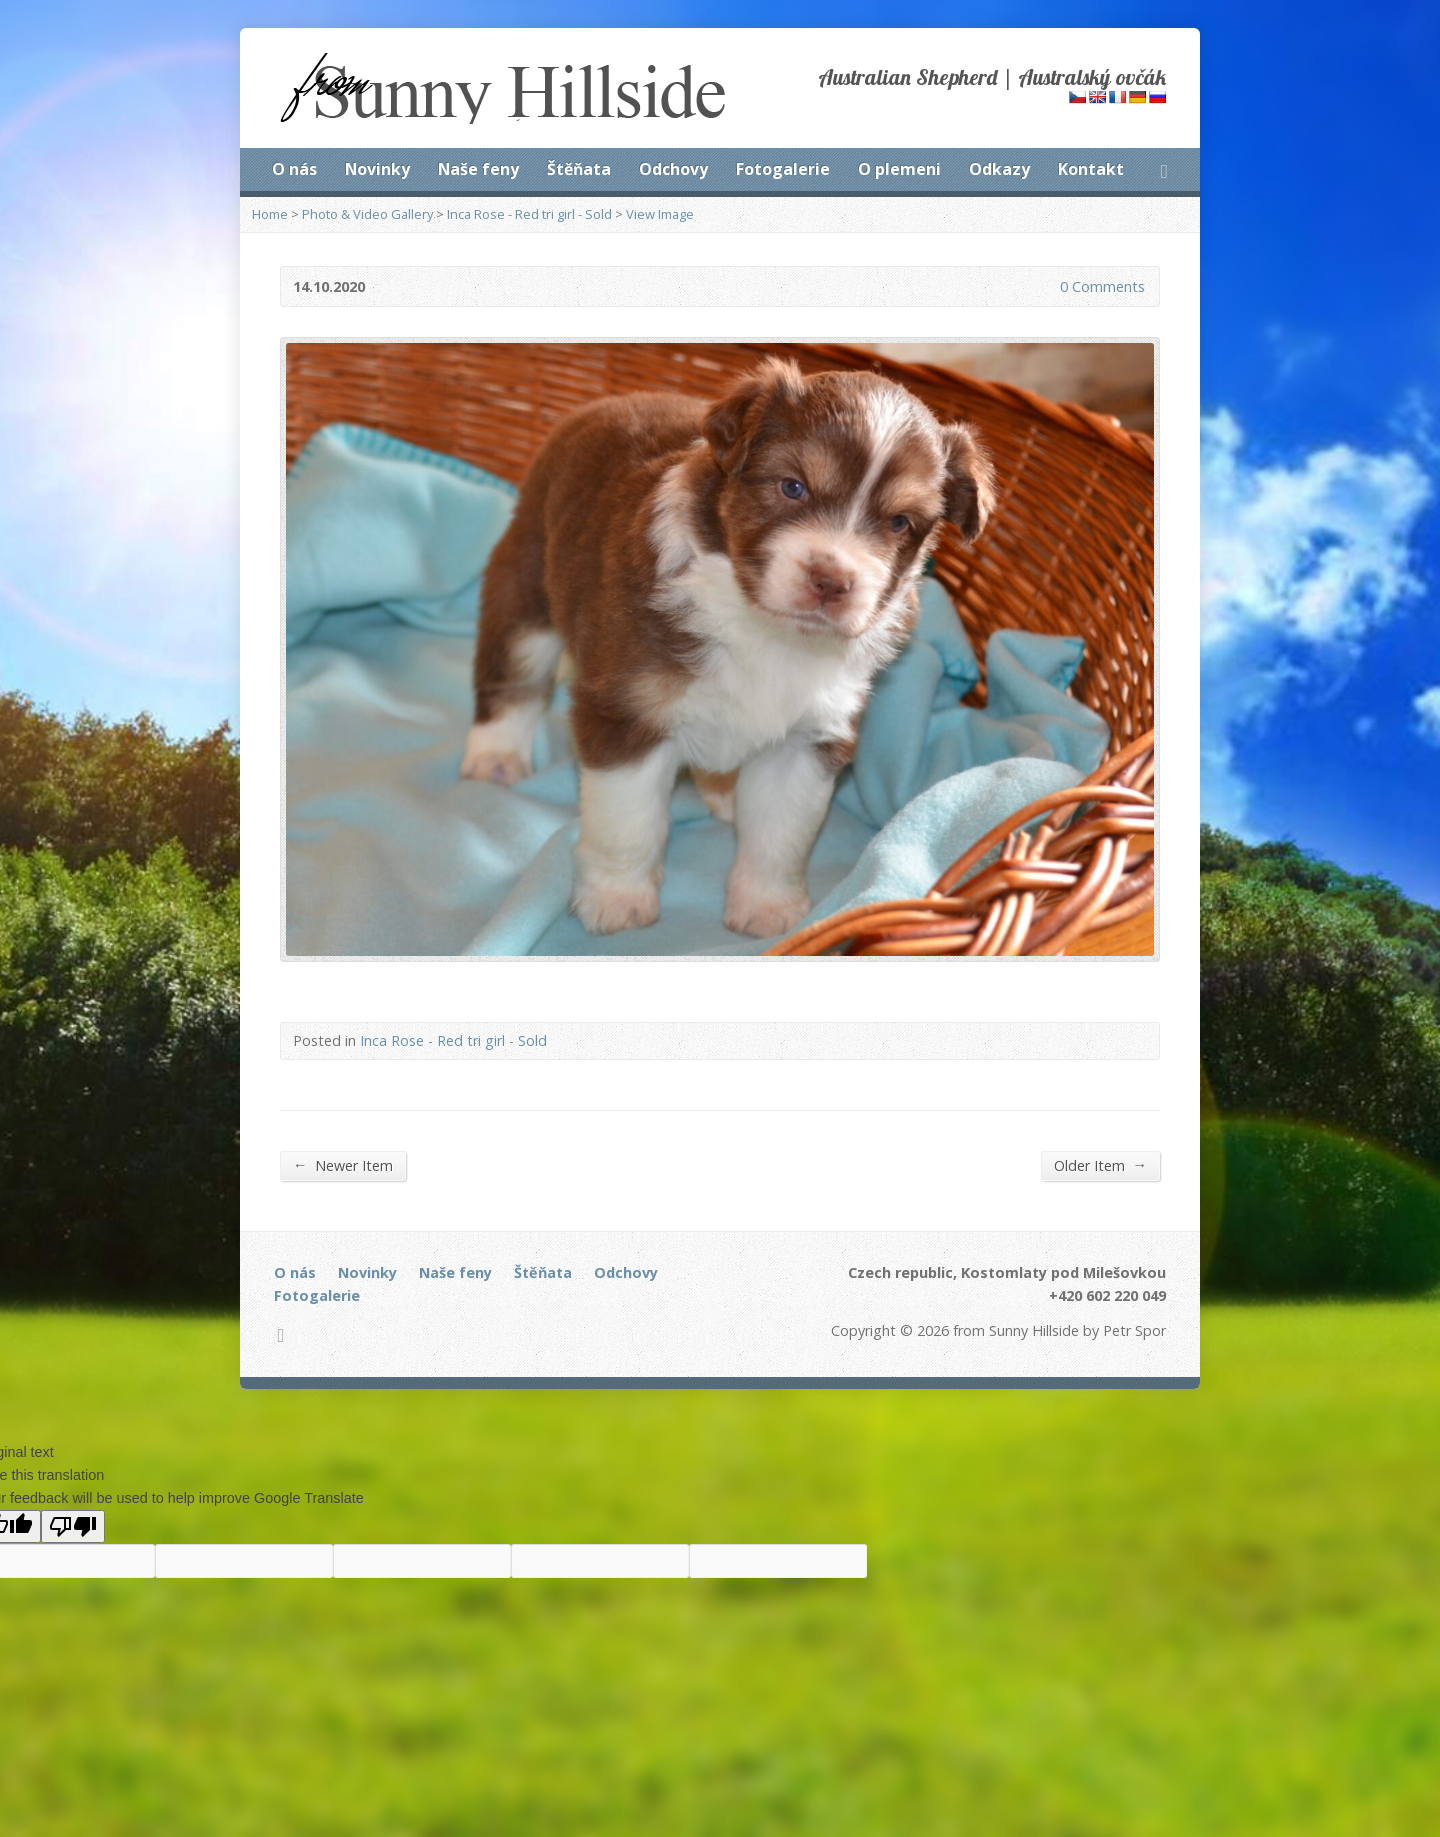 The height and width of the screenshot is (1837, 1440). Describe the element at coordinates (1091, 169) in the screenshot. I see `Kontakt` at that location.